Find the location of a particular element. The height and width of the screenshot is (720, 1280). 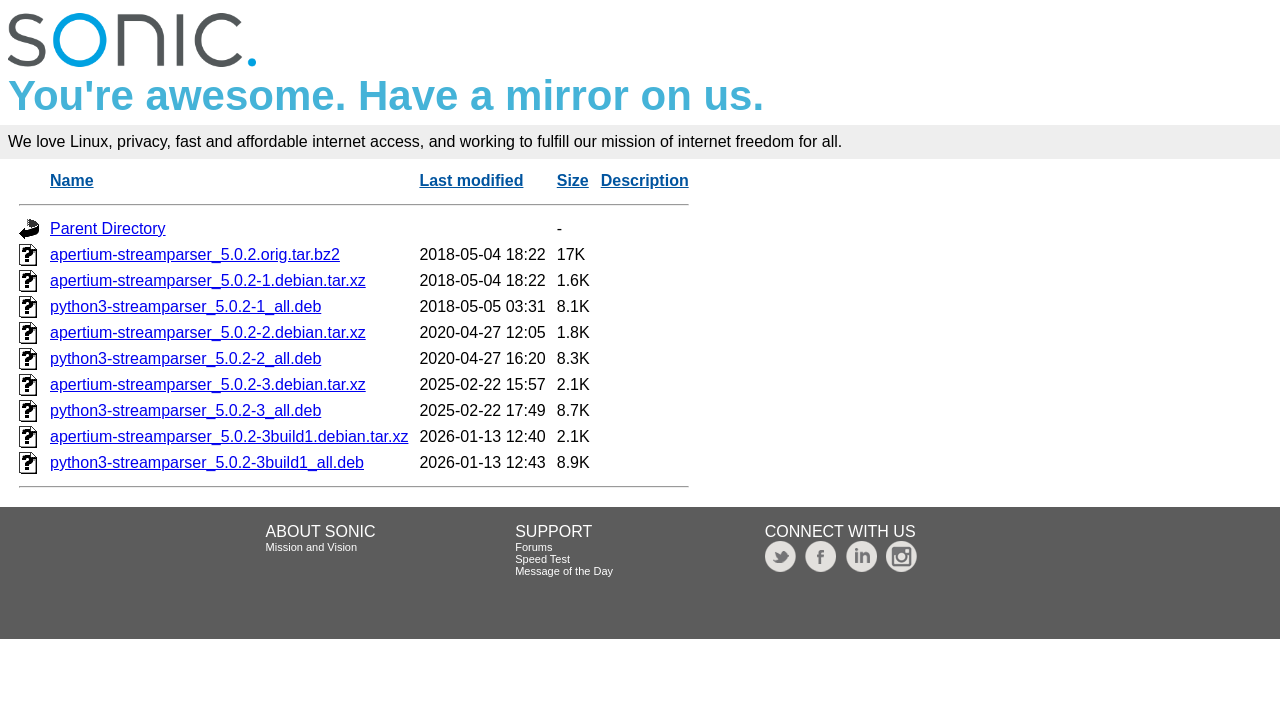

Mission and Vision is located at coordinates (312, 547).